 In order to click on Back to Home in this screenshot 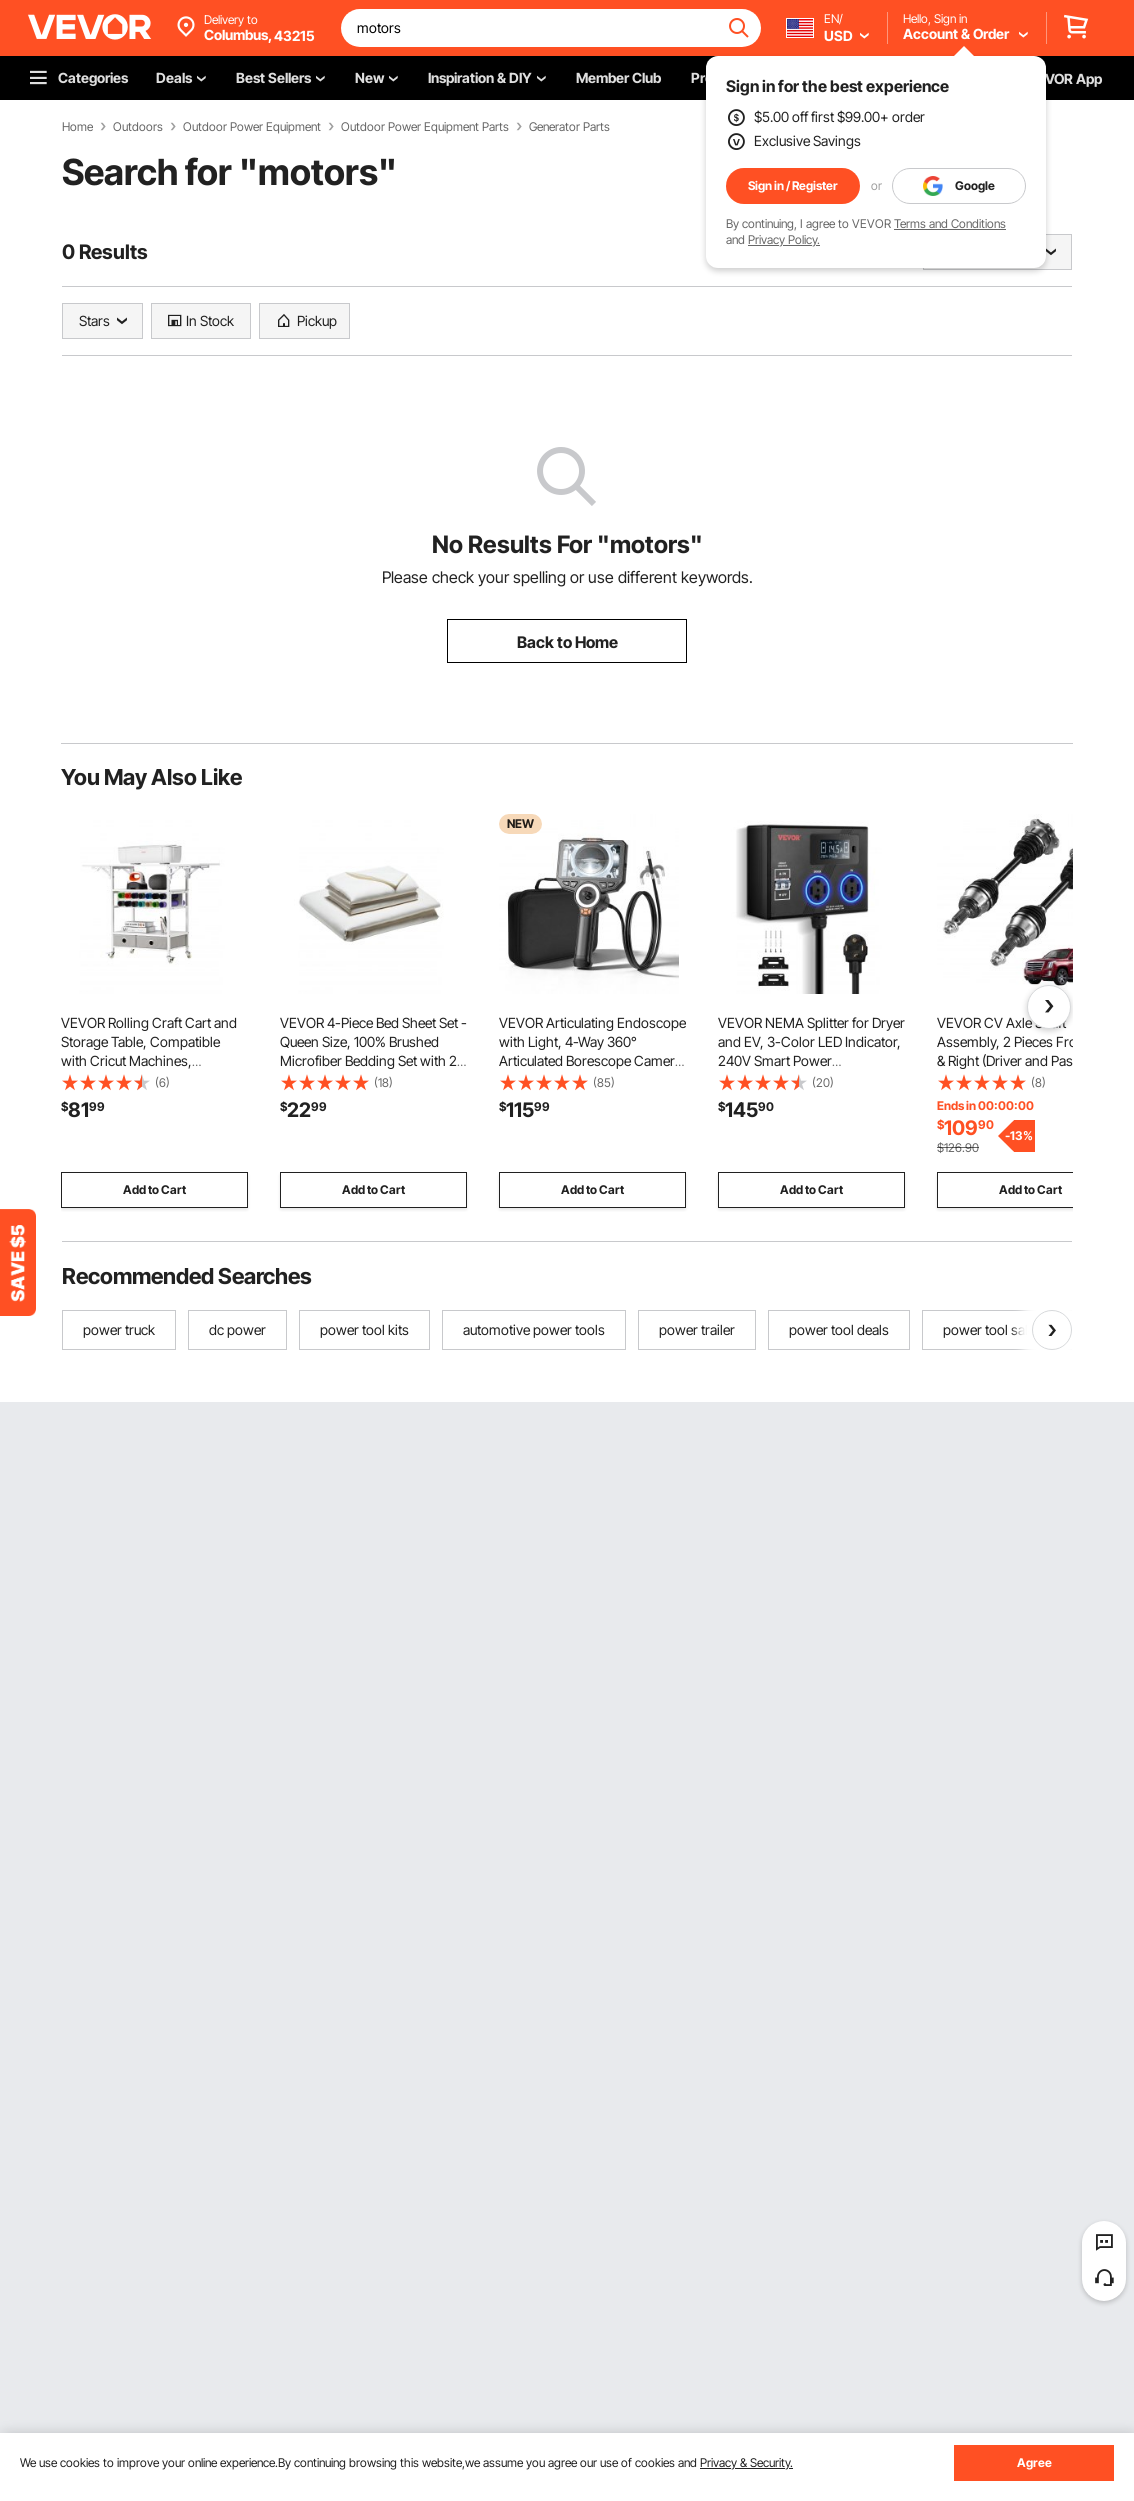, I will do `click(567, 642)`.